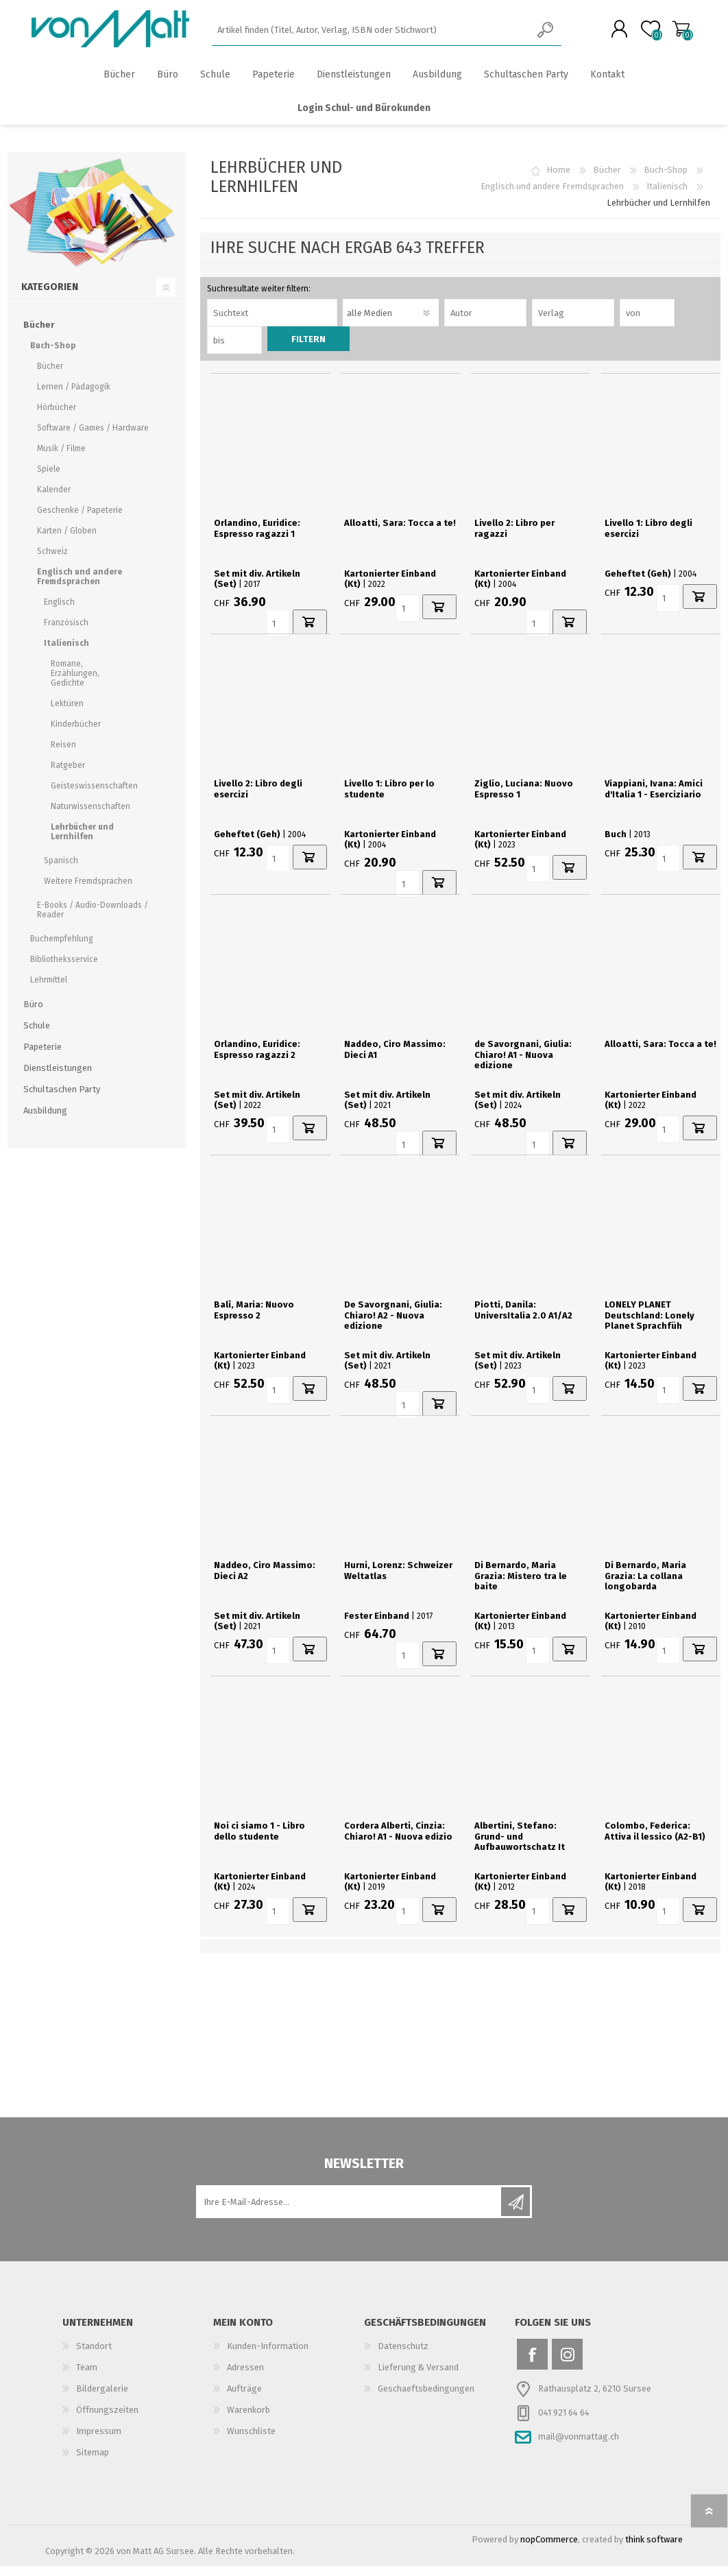  What do you see at coordinates (654, 798) in the screenshot?
I see `Viappiani, Ivana: Amici d'Italia 1 - Eserciziario` at bounding box center [654, 798].